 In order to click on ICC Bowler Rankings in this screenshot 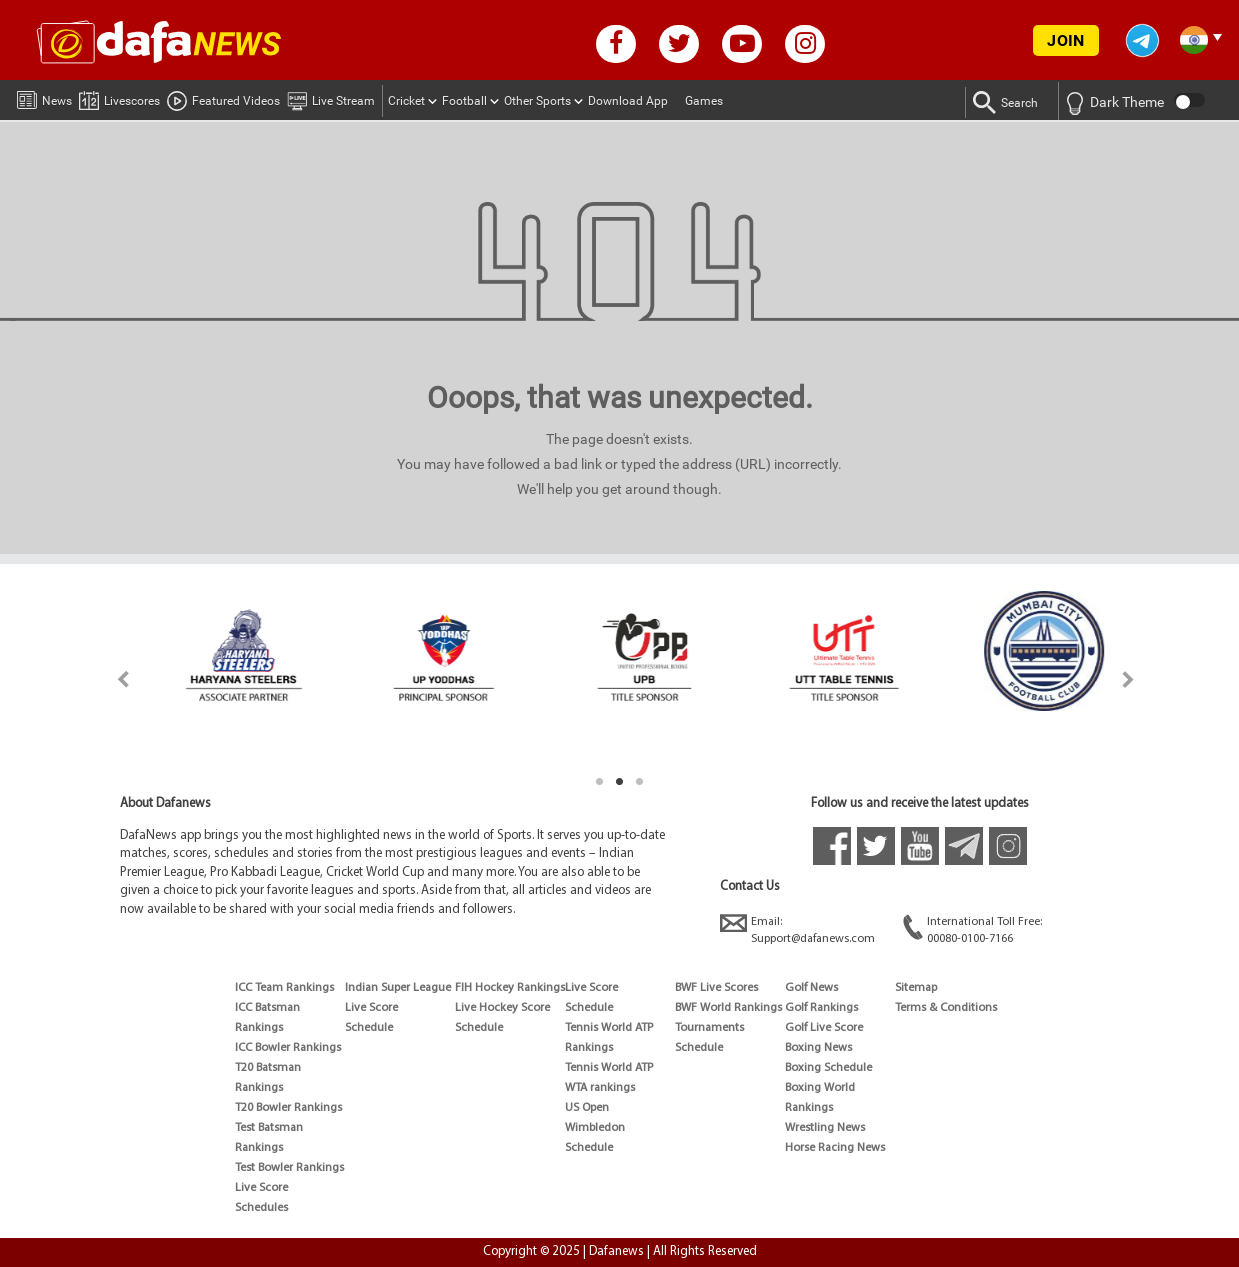, I will do `click(288, 1048)`.